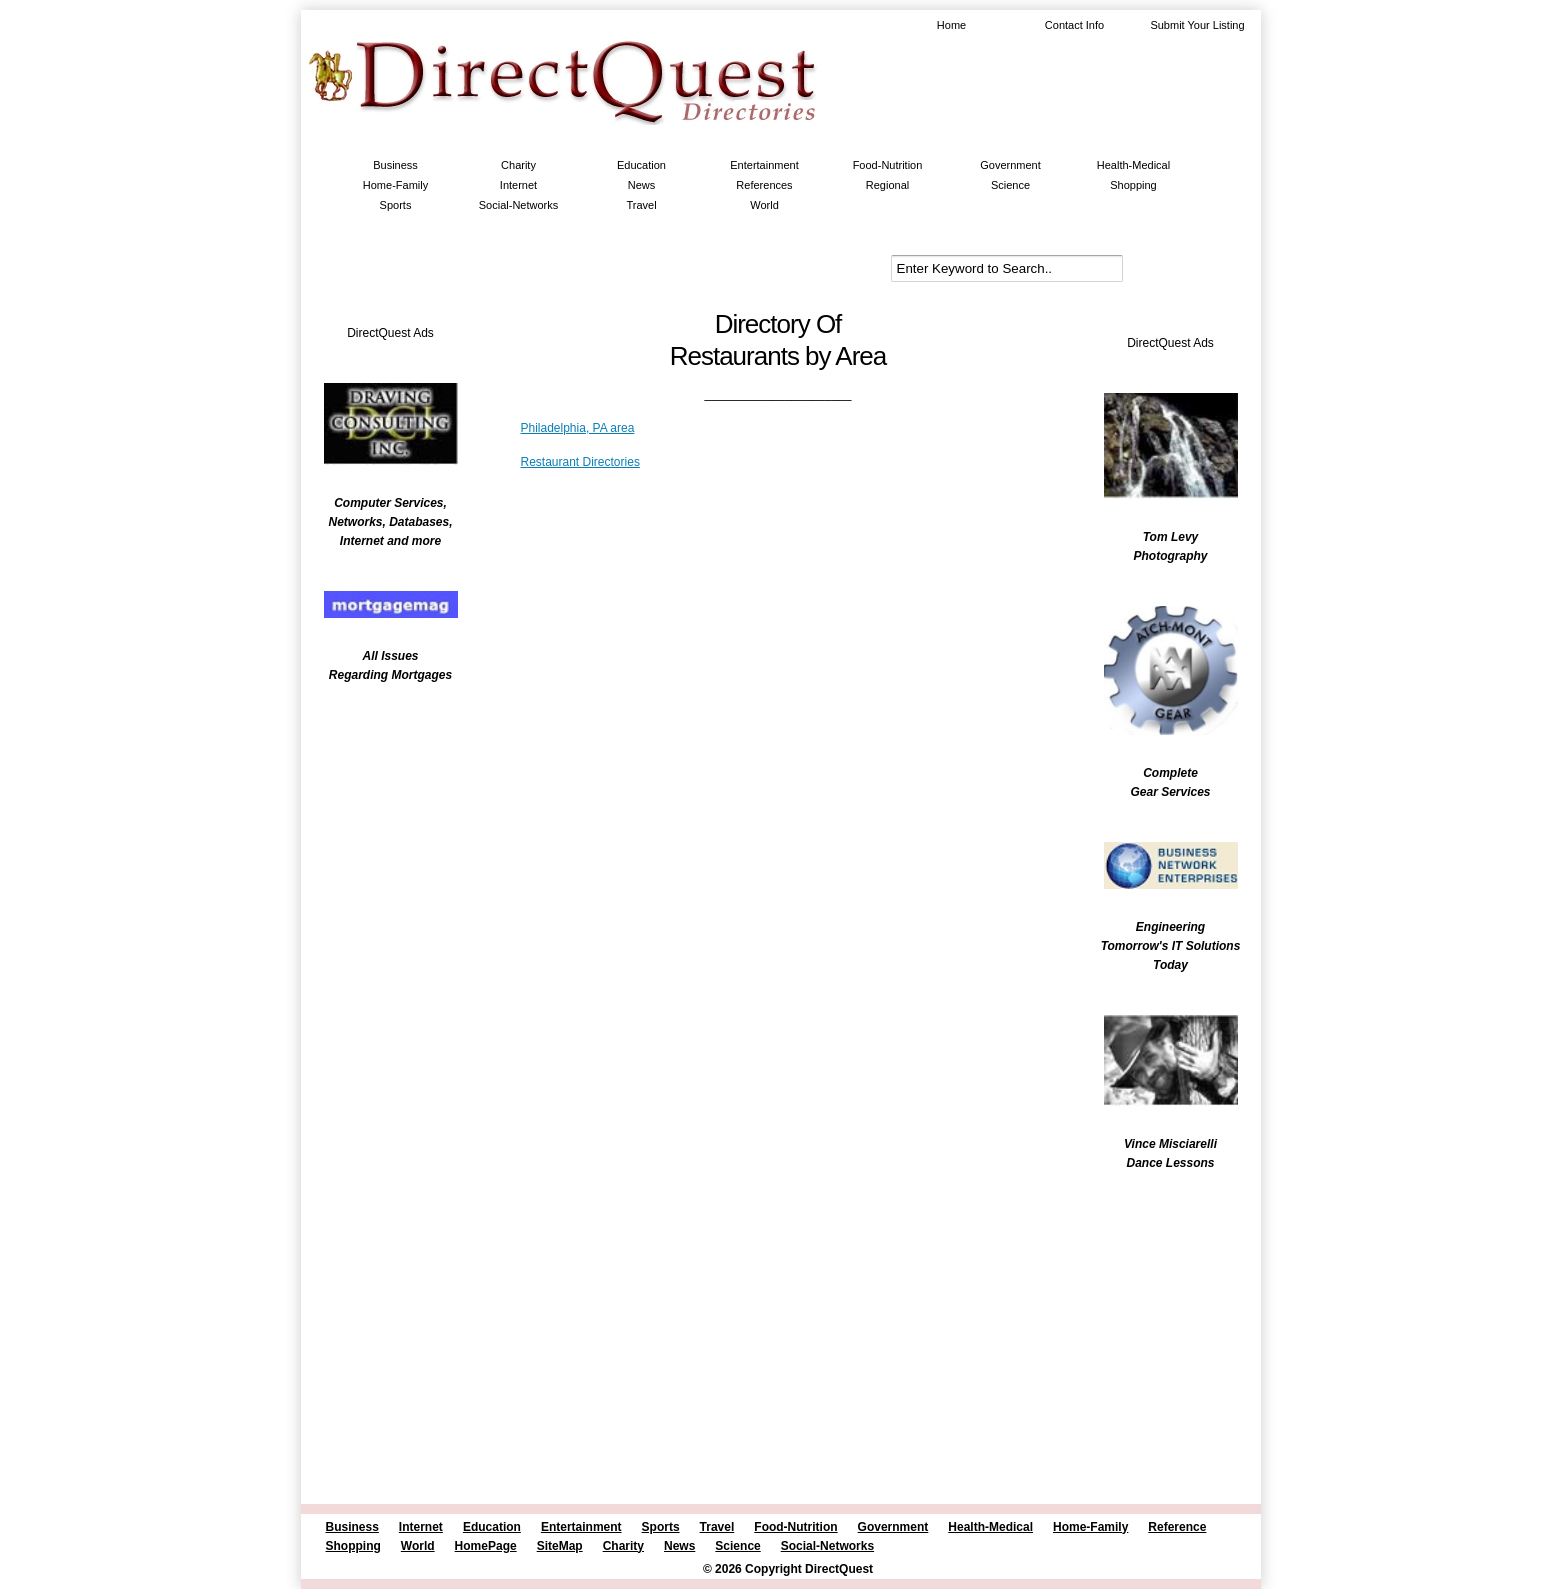  I want to click on Education, so click(641, 165).